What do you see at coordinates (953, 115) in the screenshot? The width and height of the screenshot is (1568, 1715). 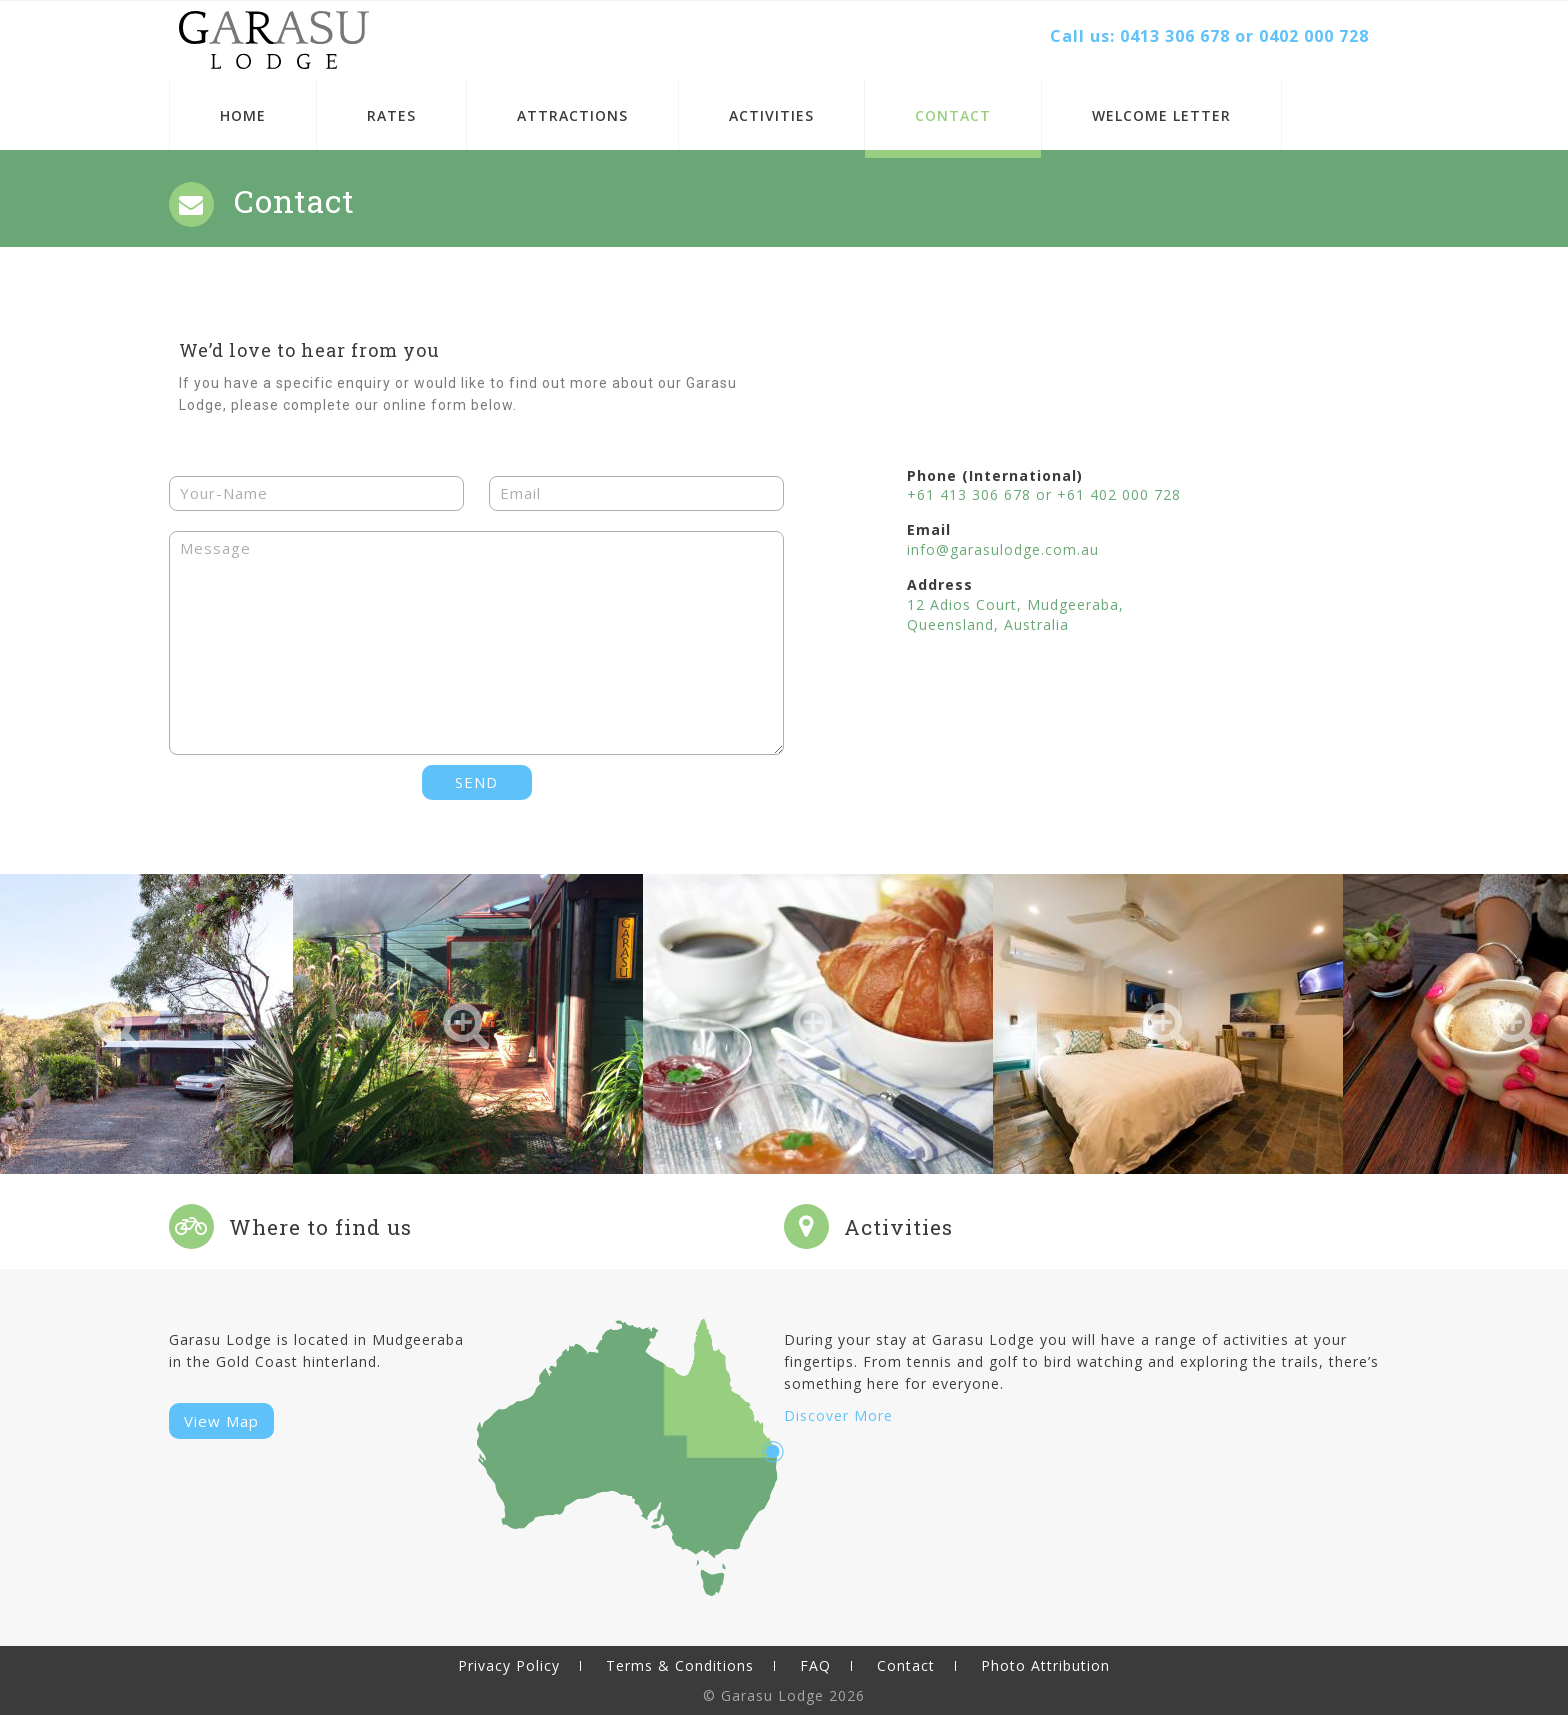 I see `Contact` at bounding box center [953, 115].